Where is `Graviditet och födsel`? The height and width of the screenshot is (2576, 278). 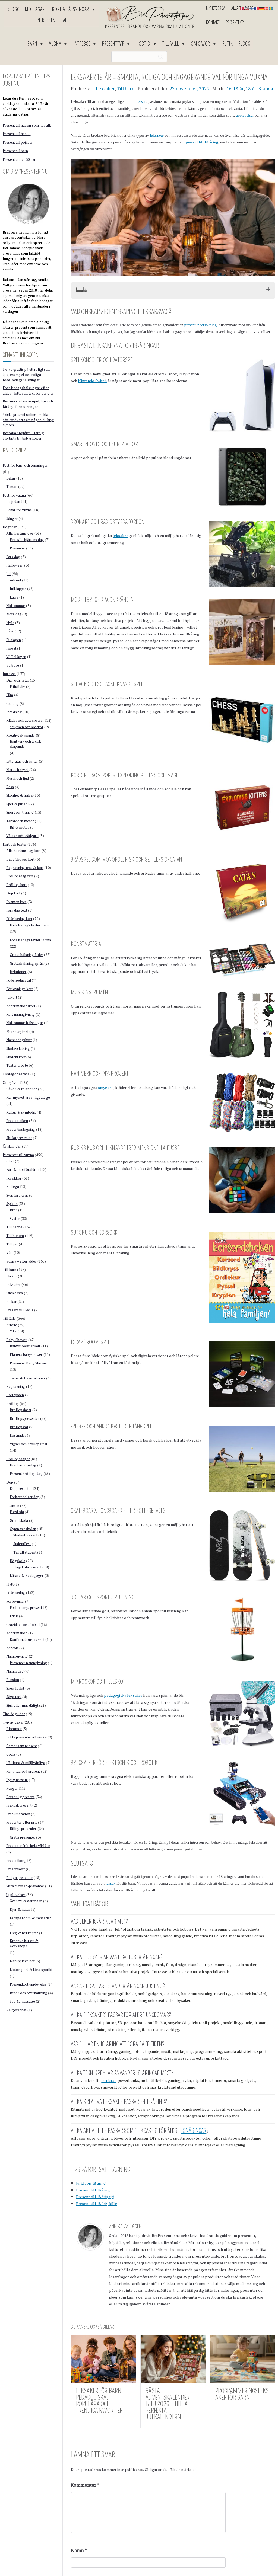 Graviditet och födsel is located at coordinates (23, 1624).